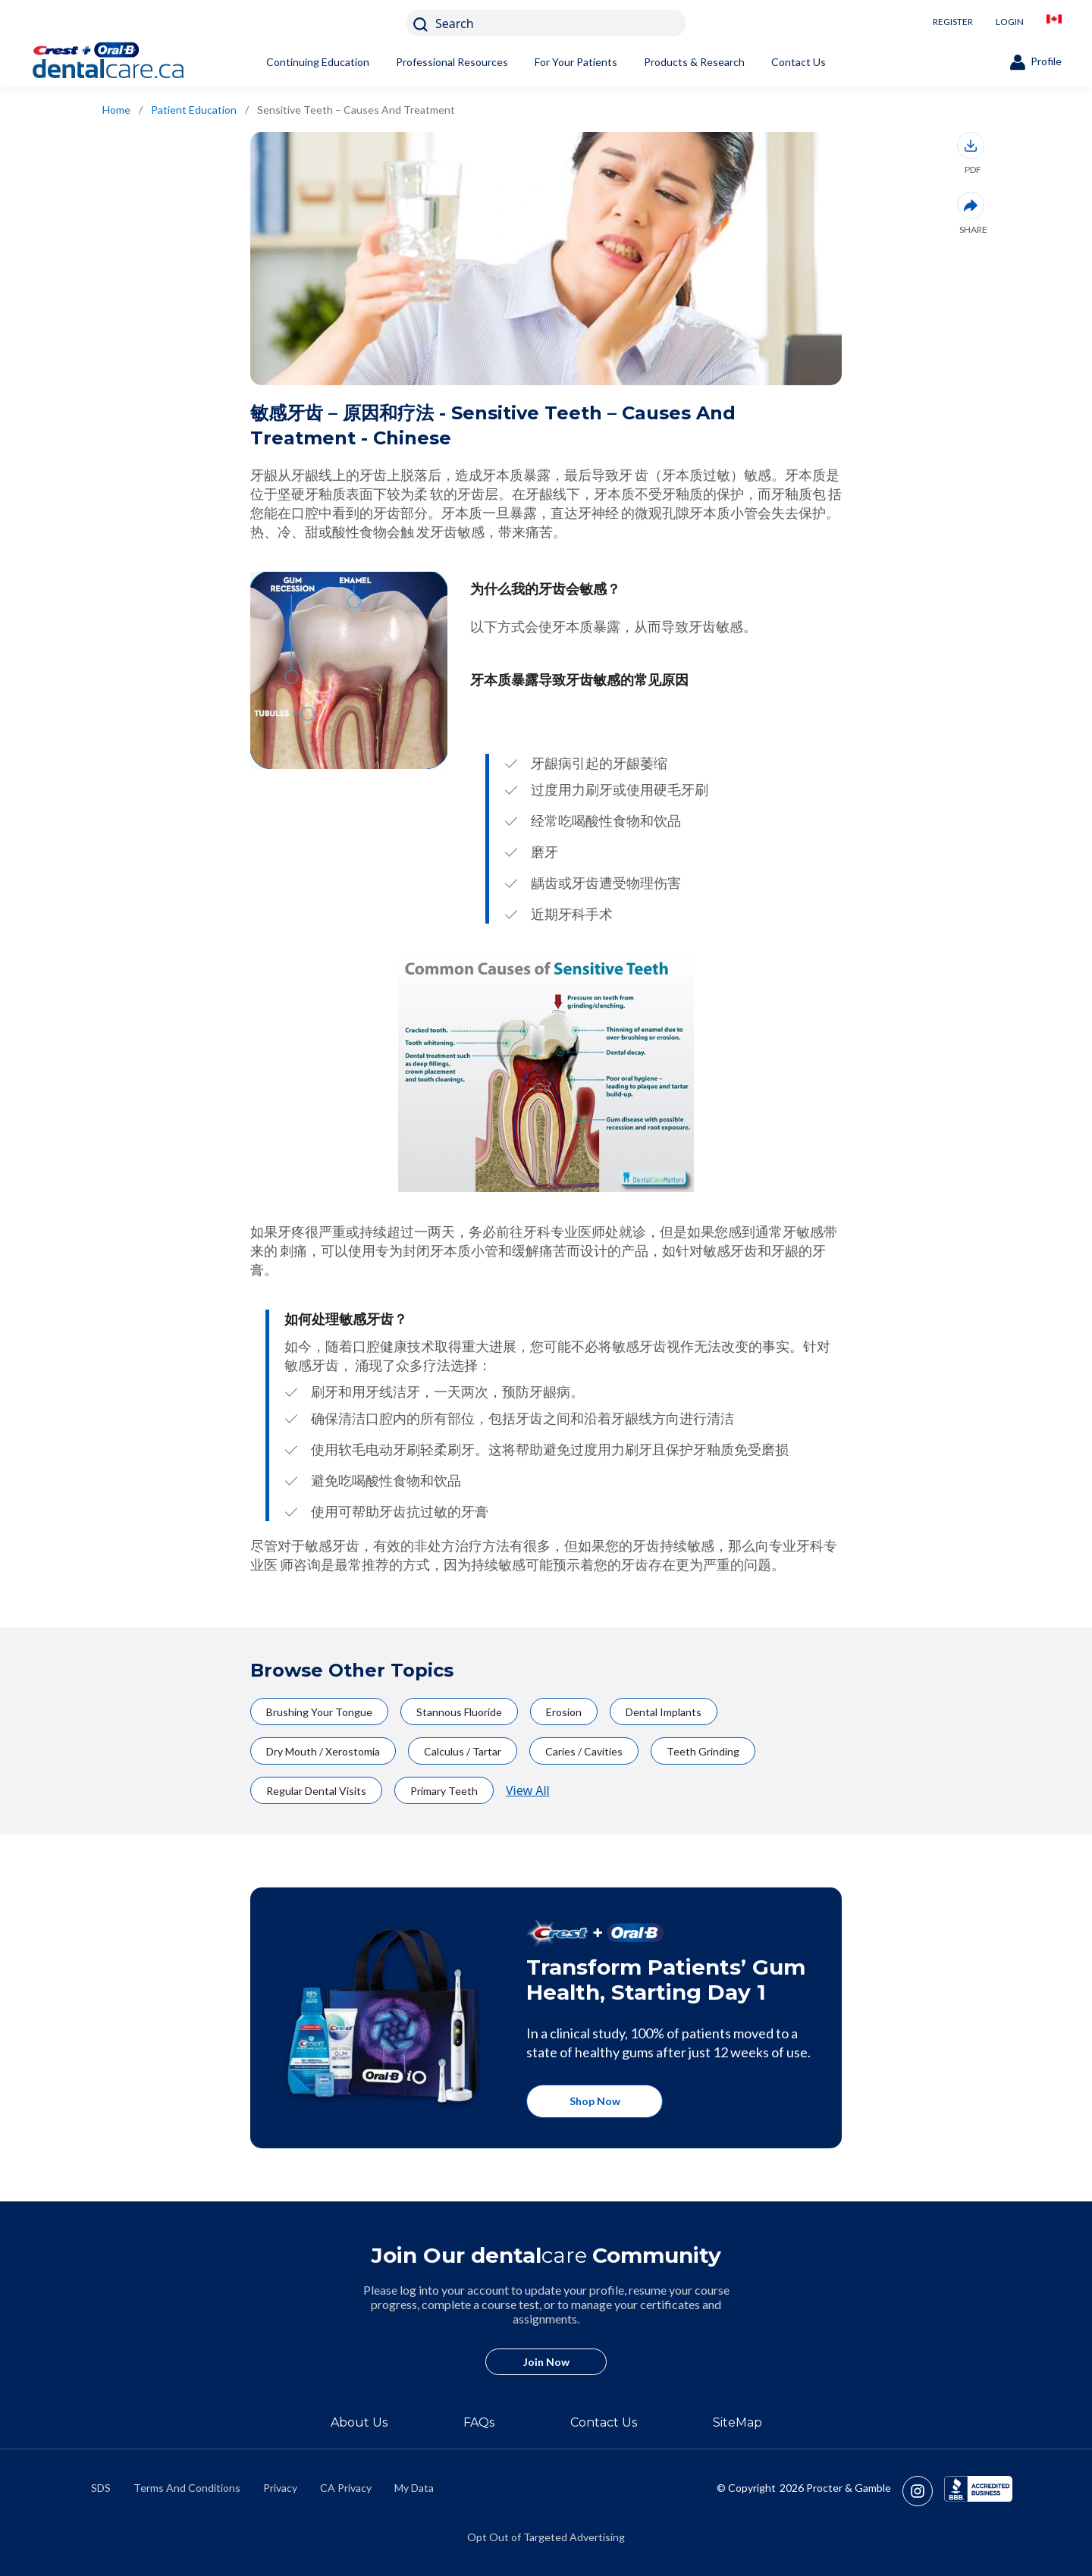 This screenshot has height=2576, width=1092. What do you see at coordinates (316, 1790) in the screenshot?
I see `Regular Dental Visits` at bounding box center [316, 1790].